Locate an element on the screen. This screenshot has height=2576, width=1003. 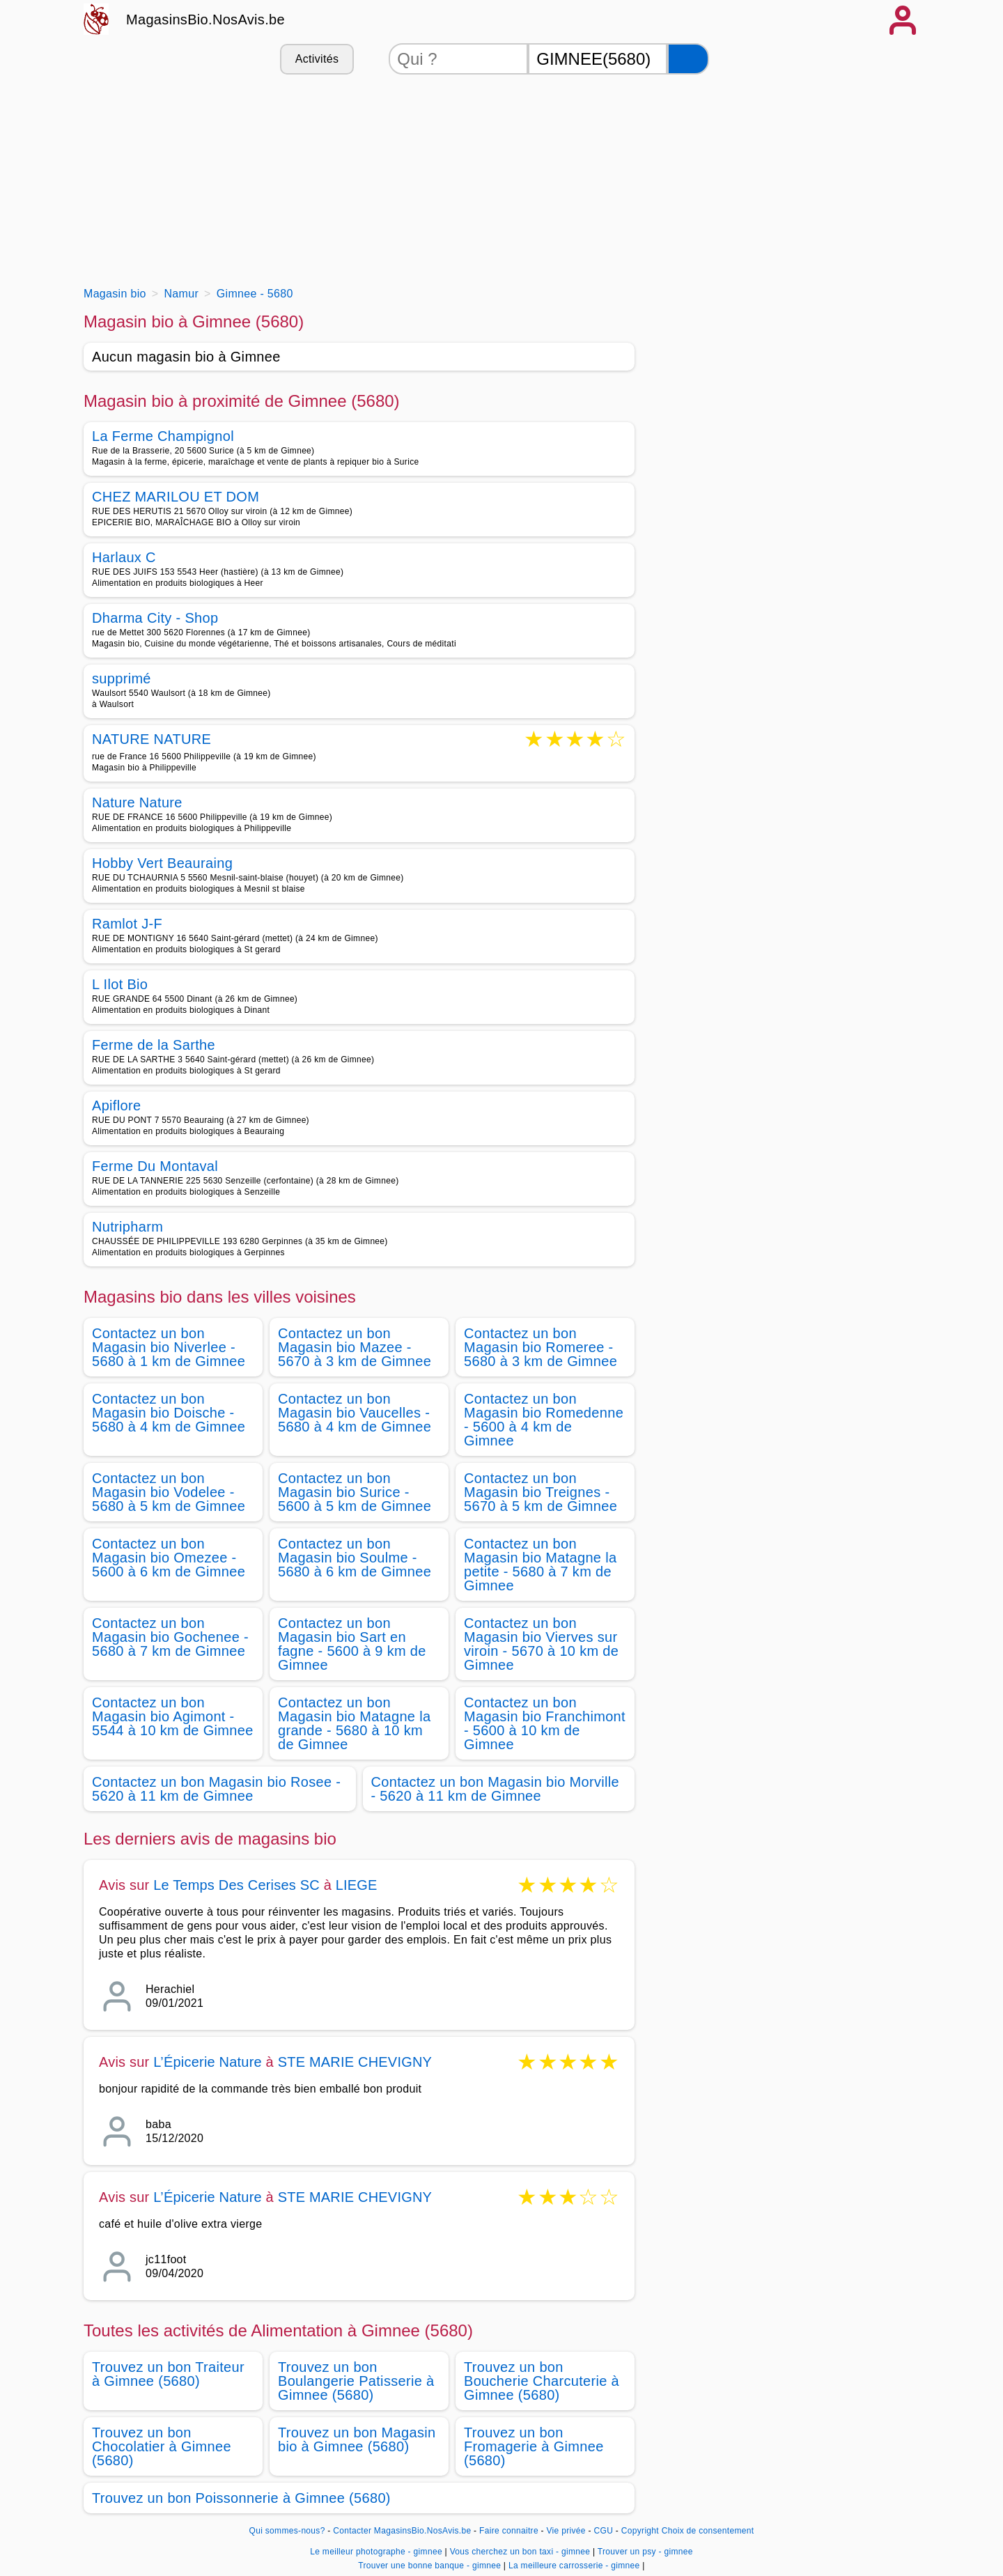
Contactez un bon Magasin bio Romedenne - 5600 à 4 km de Gimnee is located at coordinates (543, 1419).